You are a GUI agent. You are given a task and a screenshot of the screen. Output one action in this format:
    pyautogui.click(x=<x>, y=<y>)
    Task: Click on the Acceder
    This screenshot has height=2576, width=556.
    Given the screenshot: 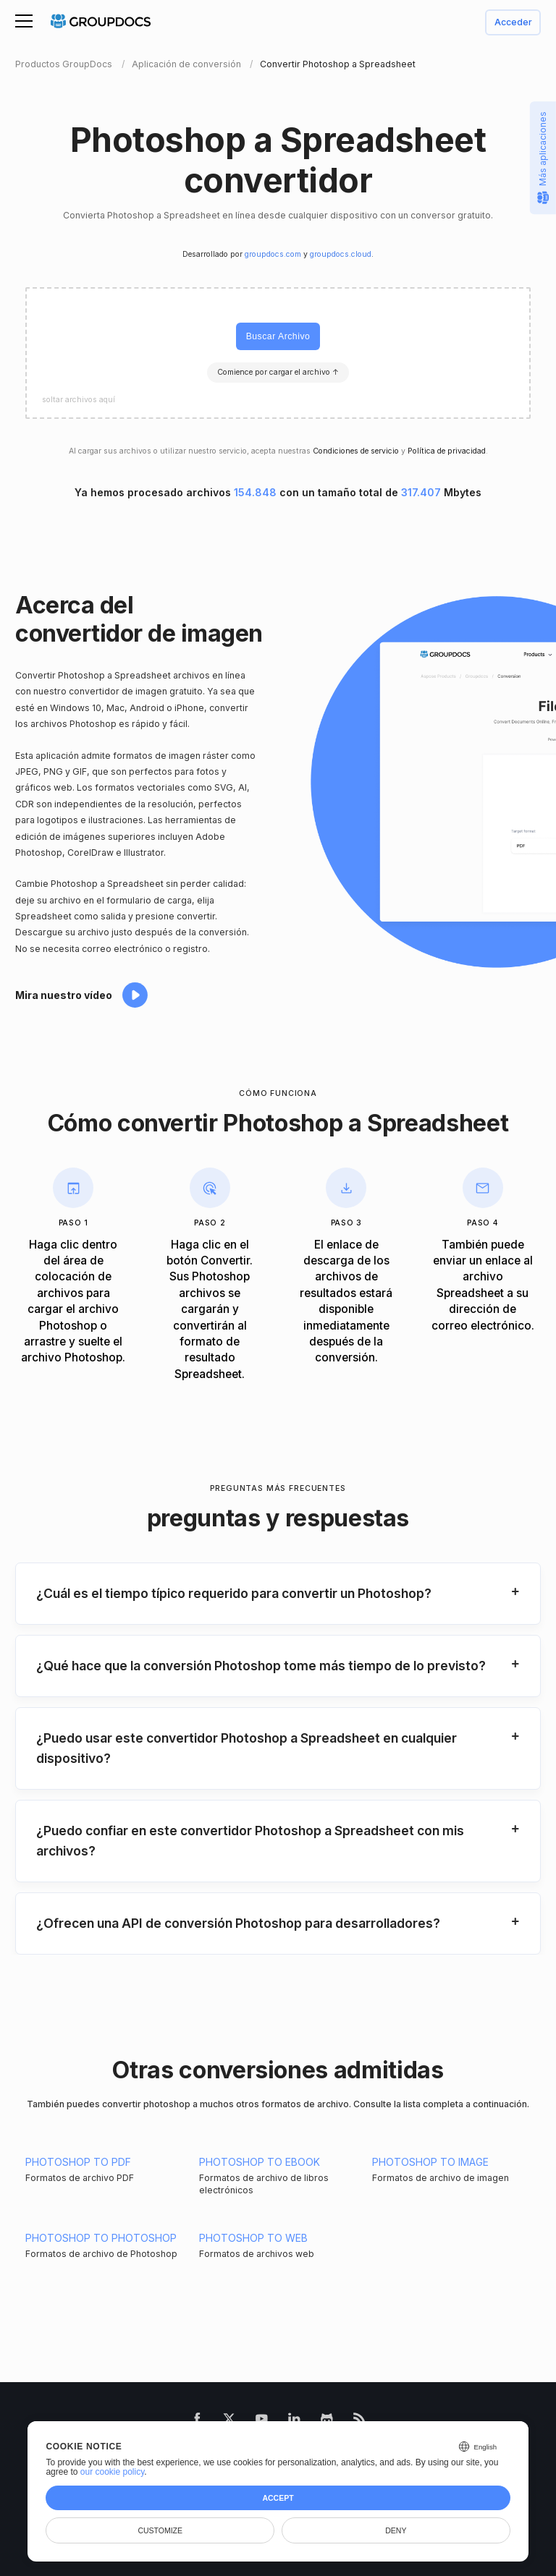 What is the action you would take?
    pyautogui.click(x=513, y=22)
    